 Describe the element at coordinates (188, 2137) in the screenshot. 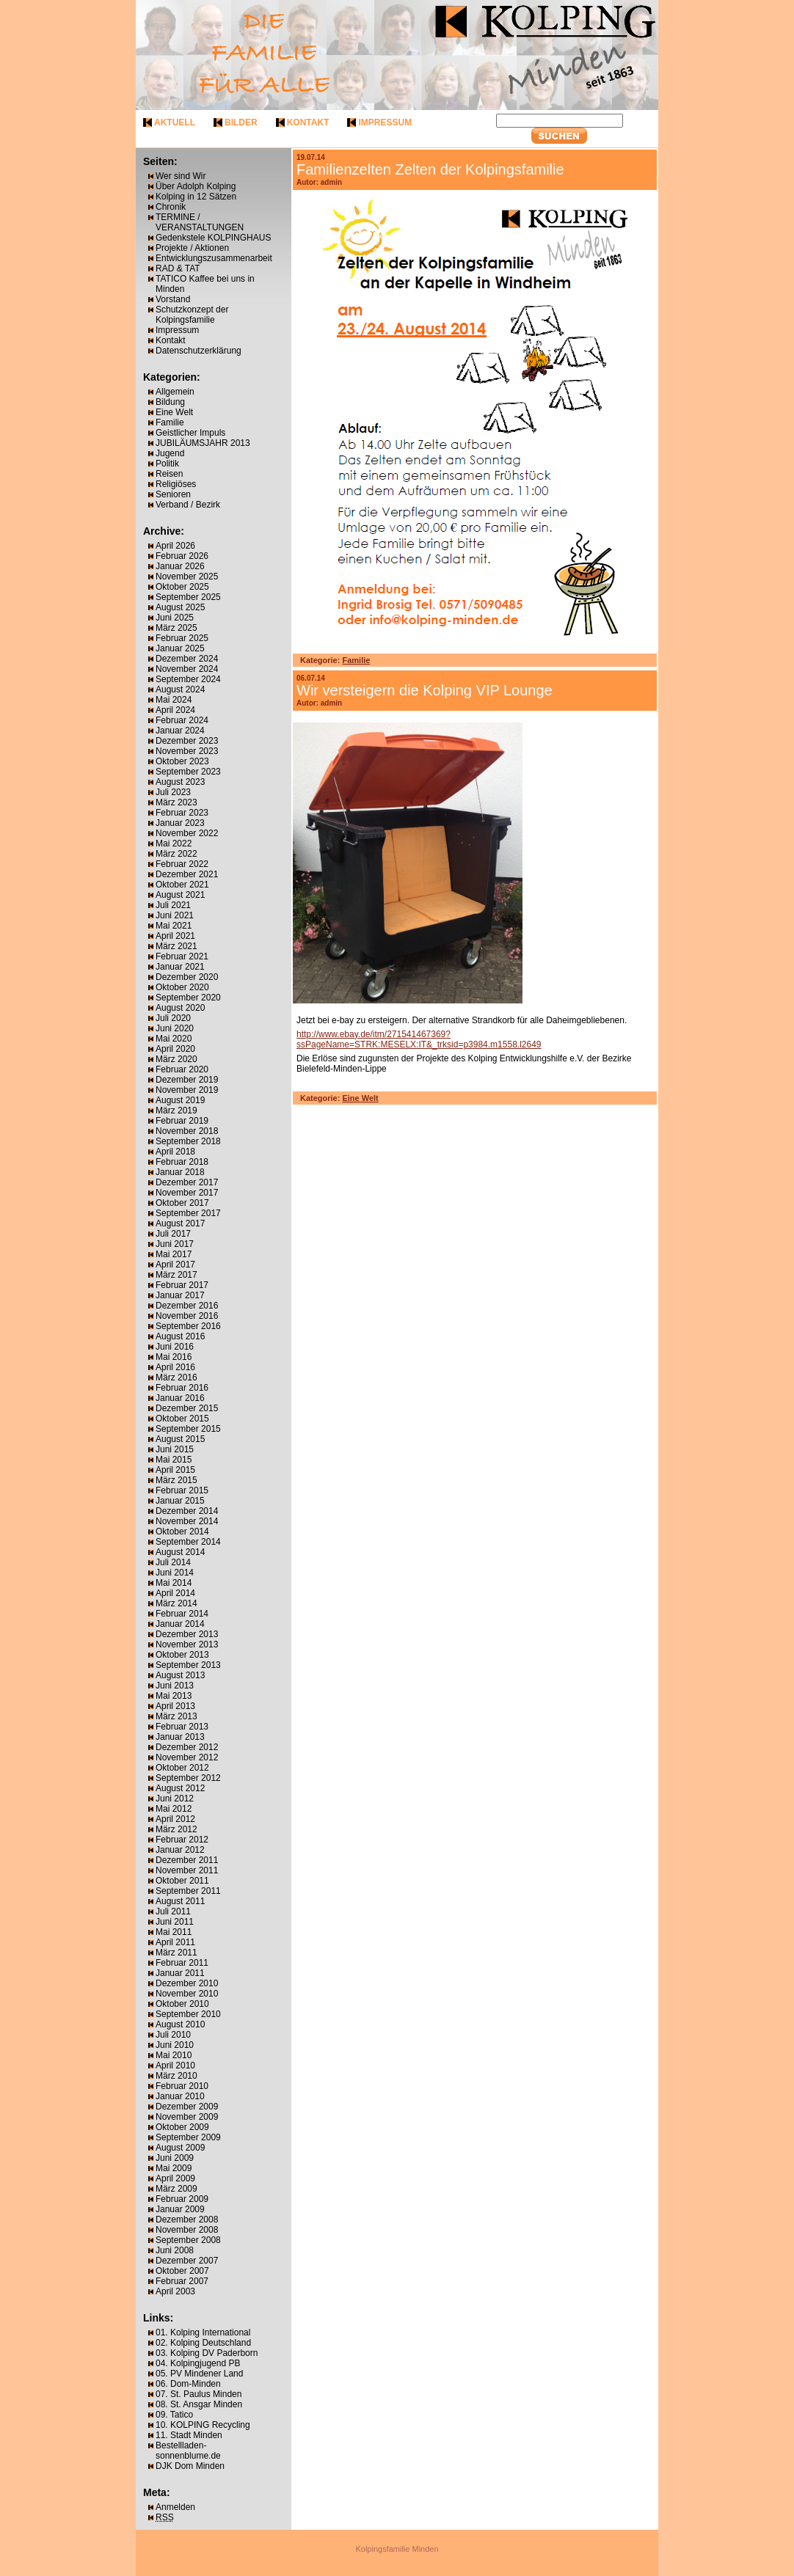

I see `September 2009` at that location.